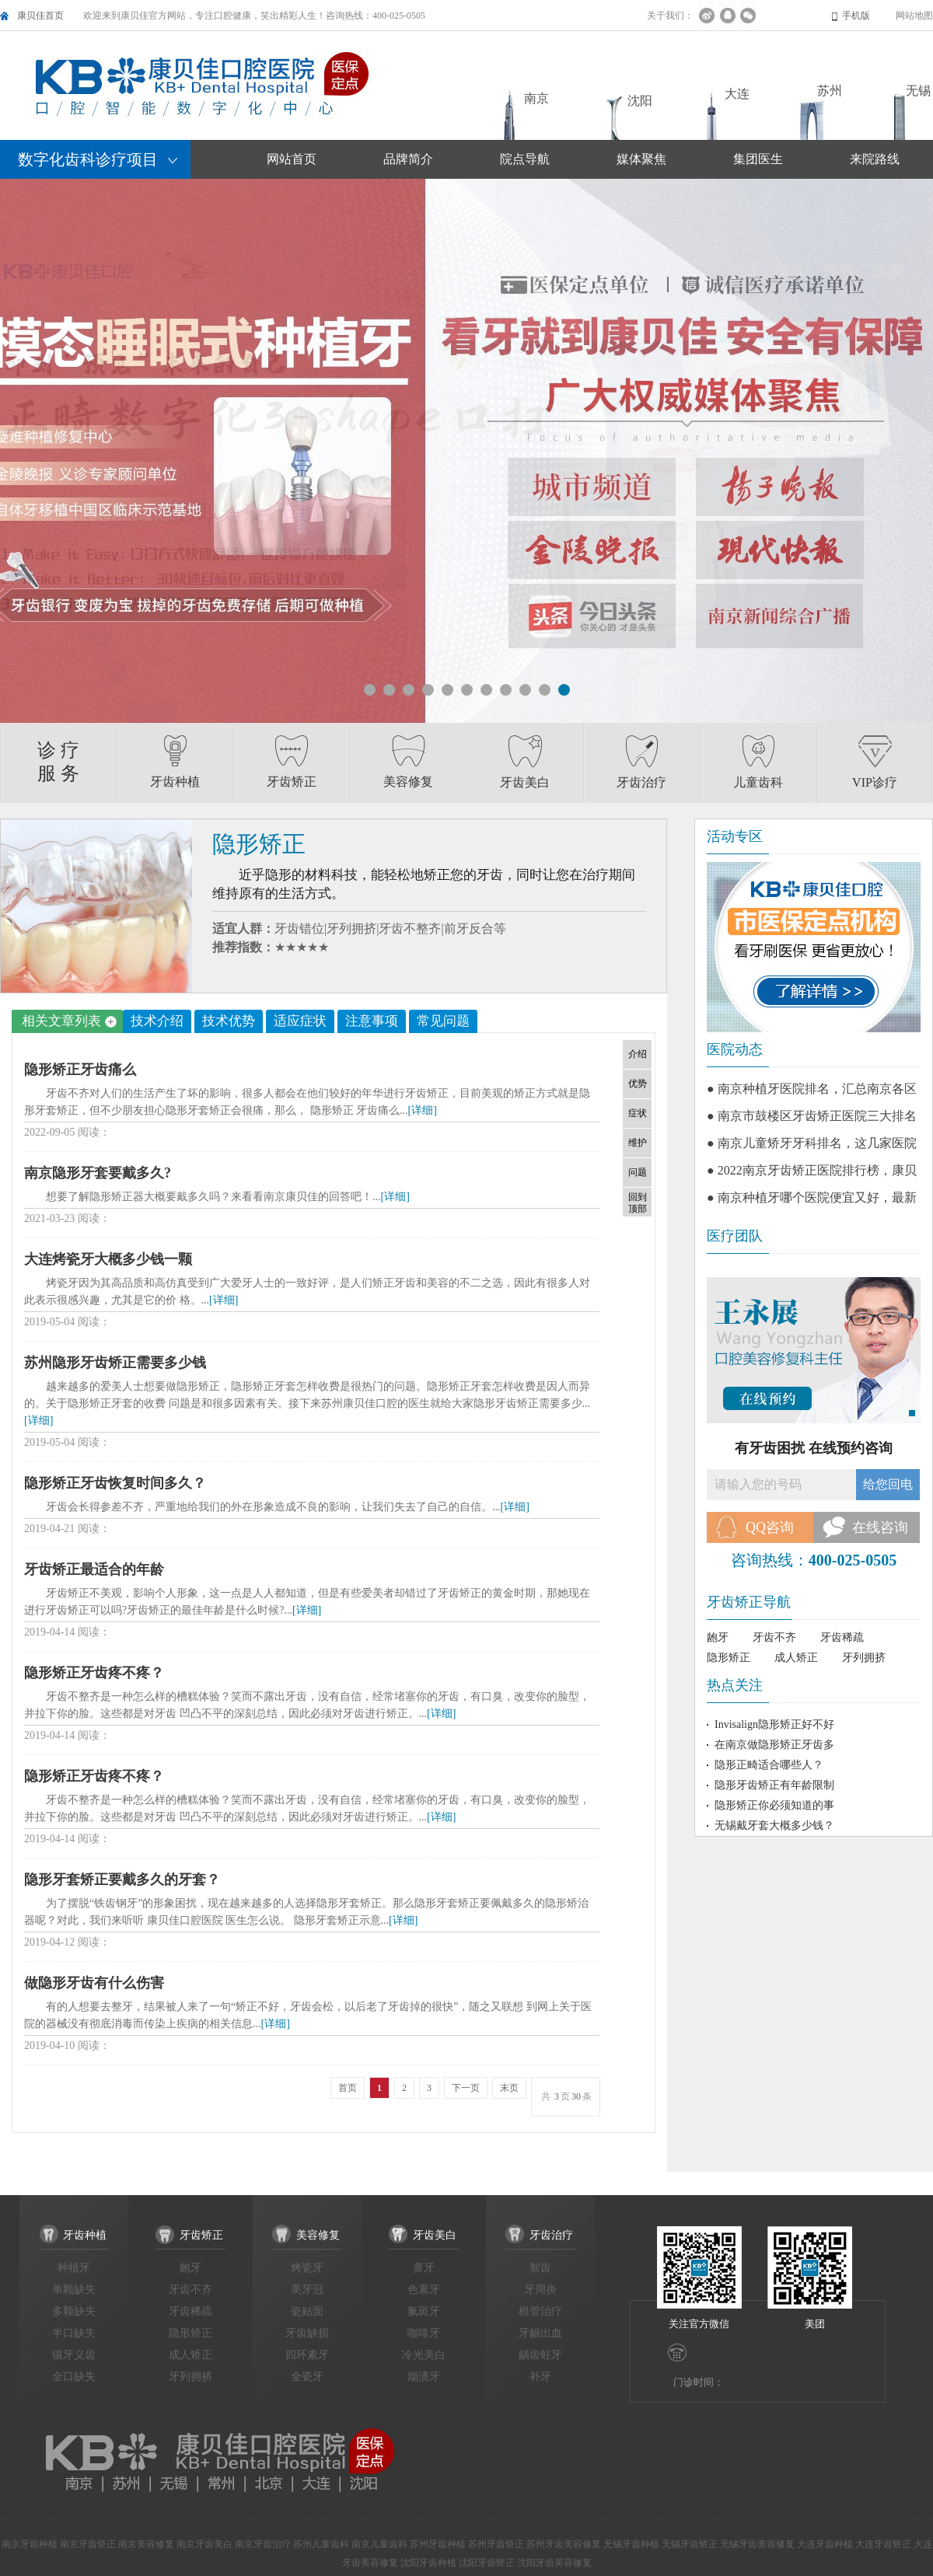 The width and height of the screenshot is (933, 2576). What do you see at coordinates (812, 1115) in the screenshot?
I see `● 南京市鼓楼区牙齿矫正医院三大排名` at bounding box center [812, 1115].